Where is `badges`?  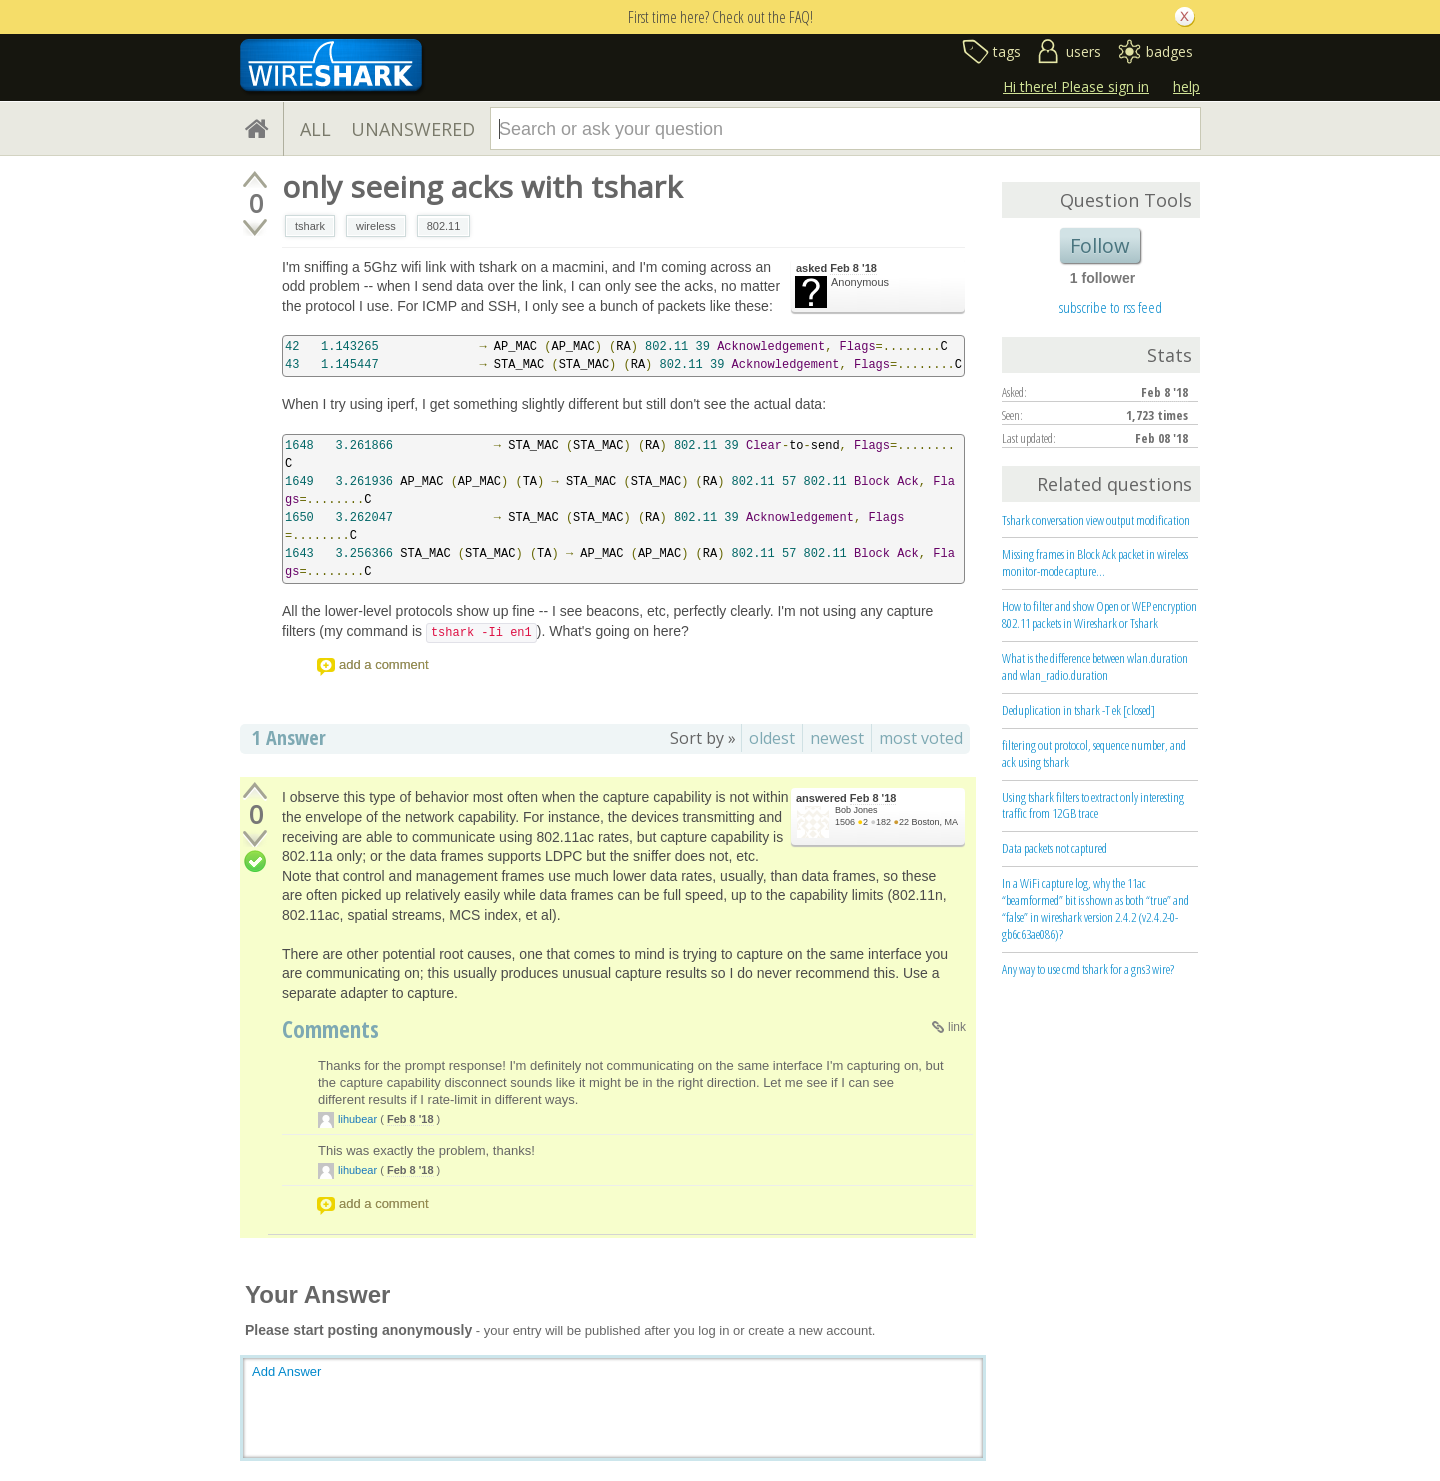 badges is located at coordinates (1169, 51).